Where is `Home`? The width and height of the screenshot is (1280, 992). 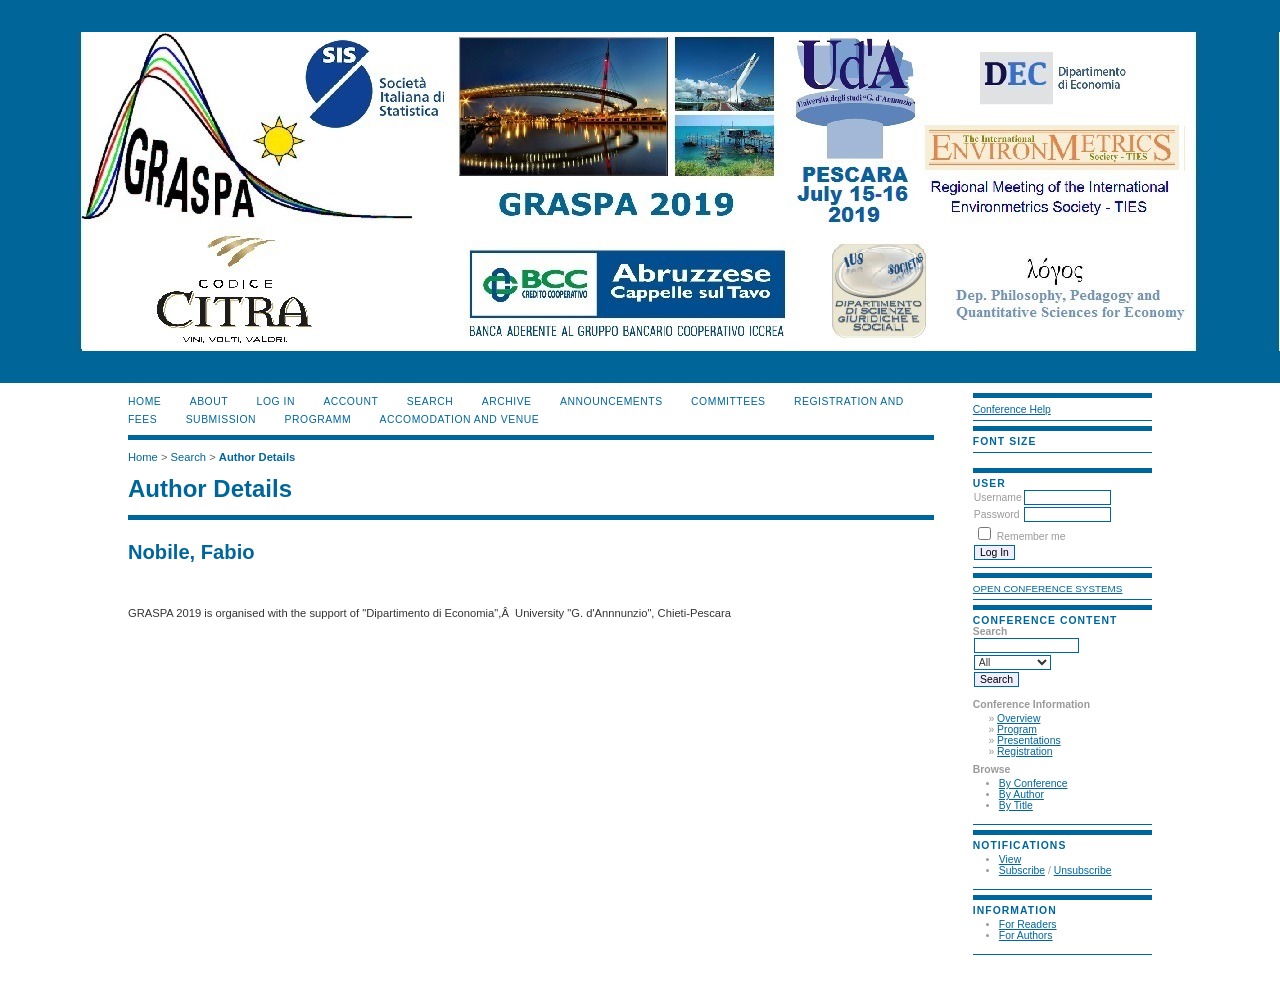
Home is located at coordinates (144, 401).